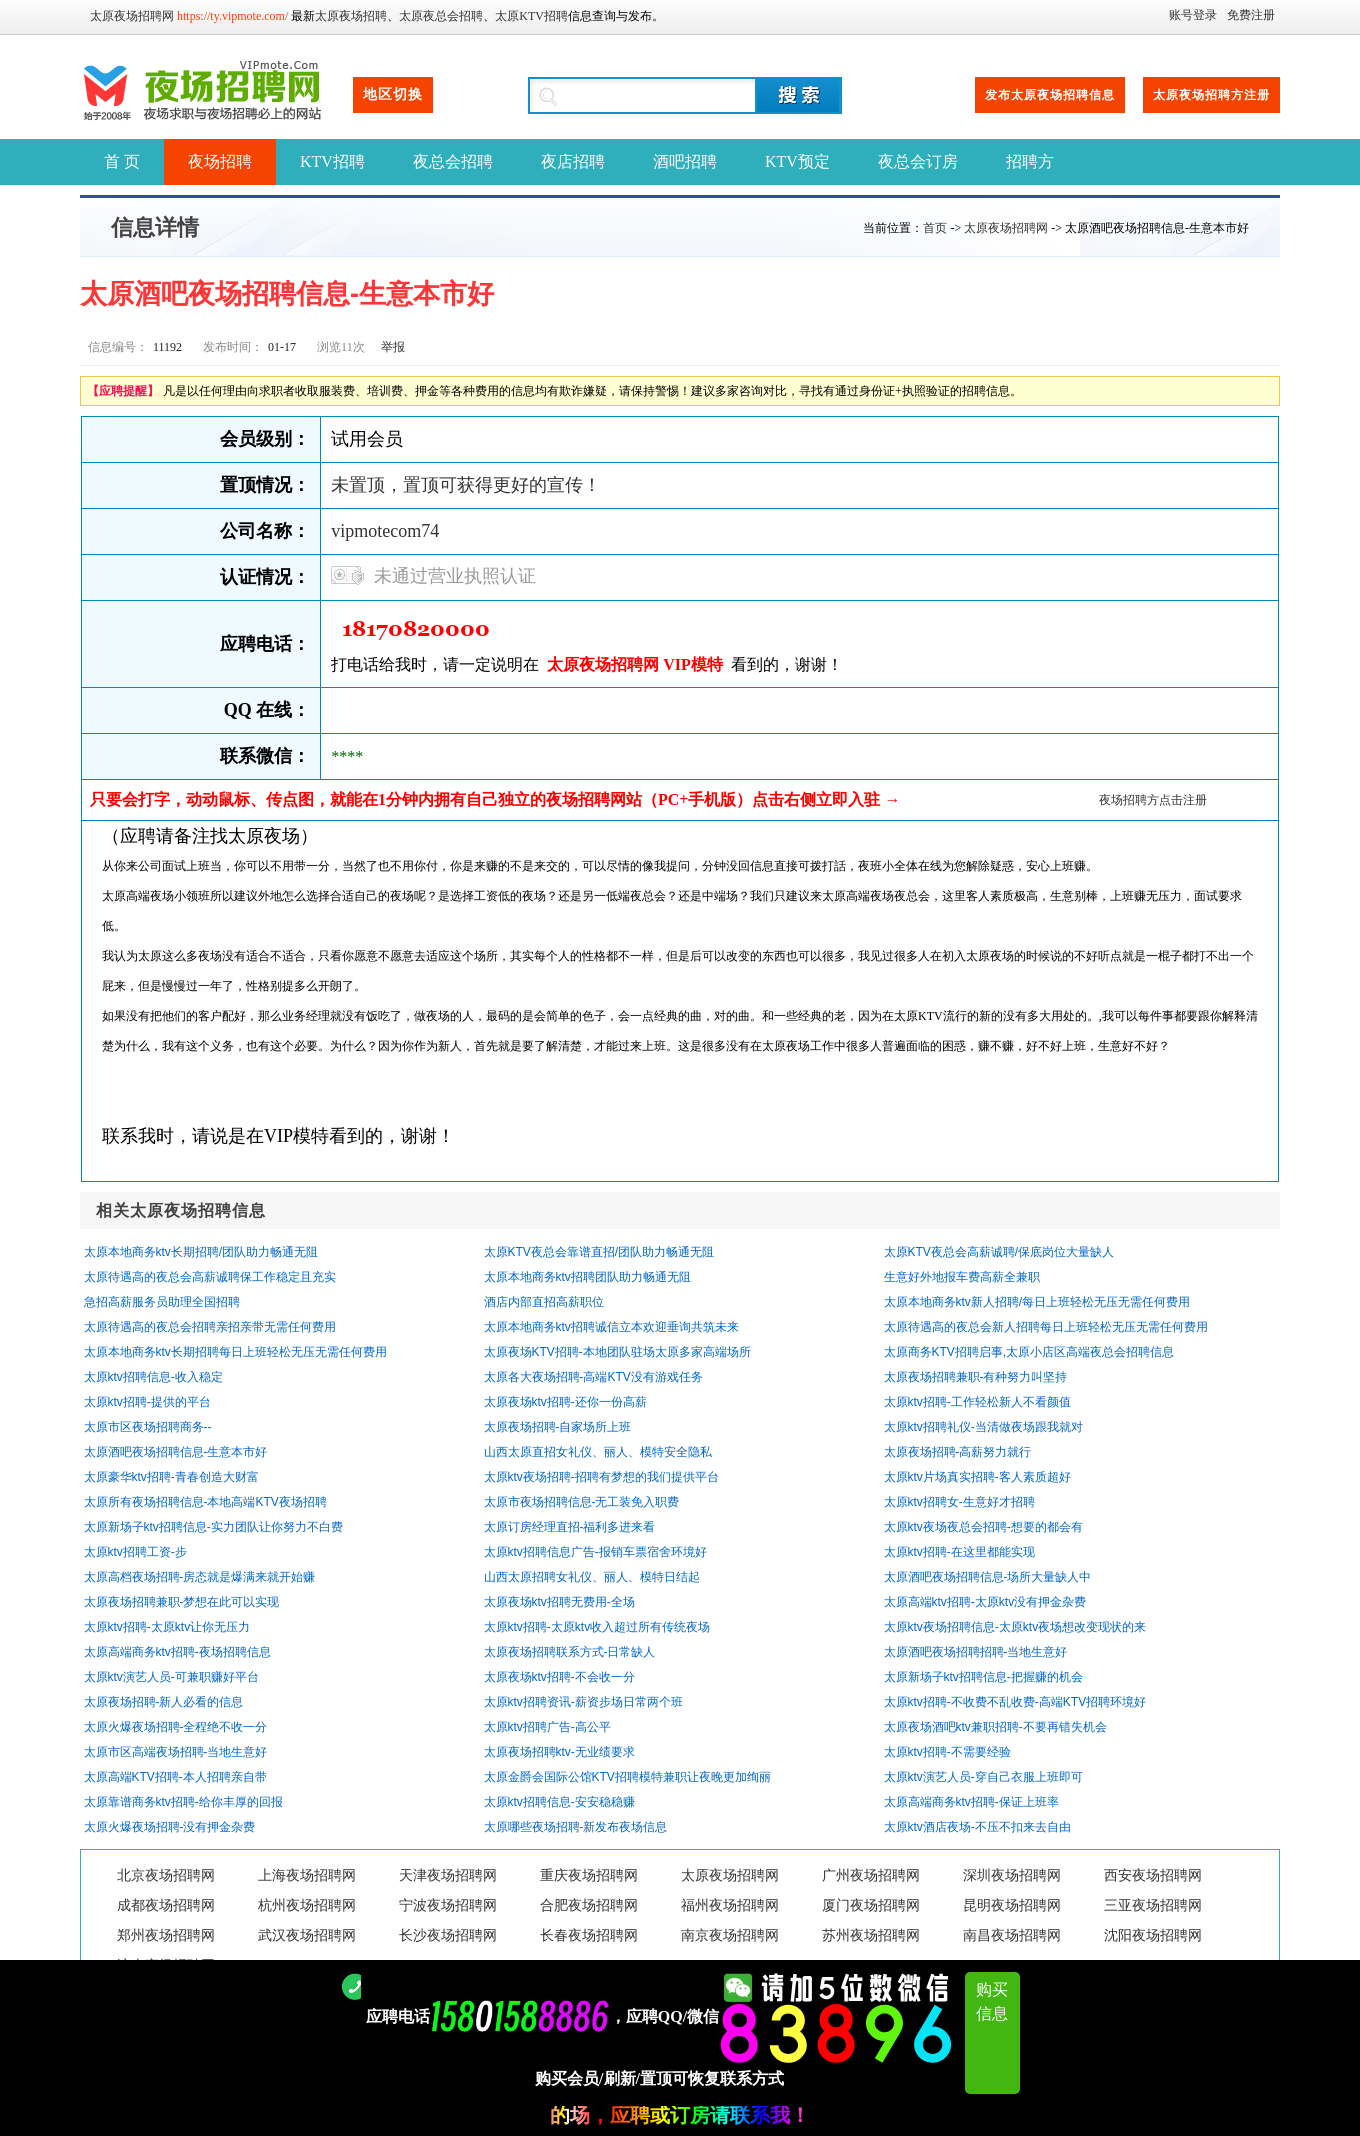 Image resolution: width=1360 pixels, height=2136 pixels. I want to click on 首页, so click(935, 228).